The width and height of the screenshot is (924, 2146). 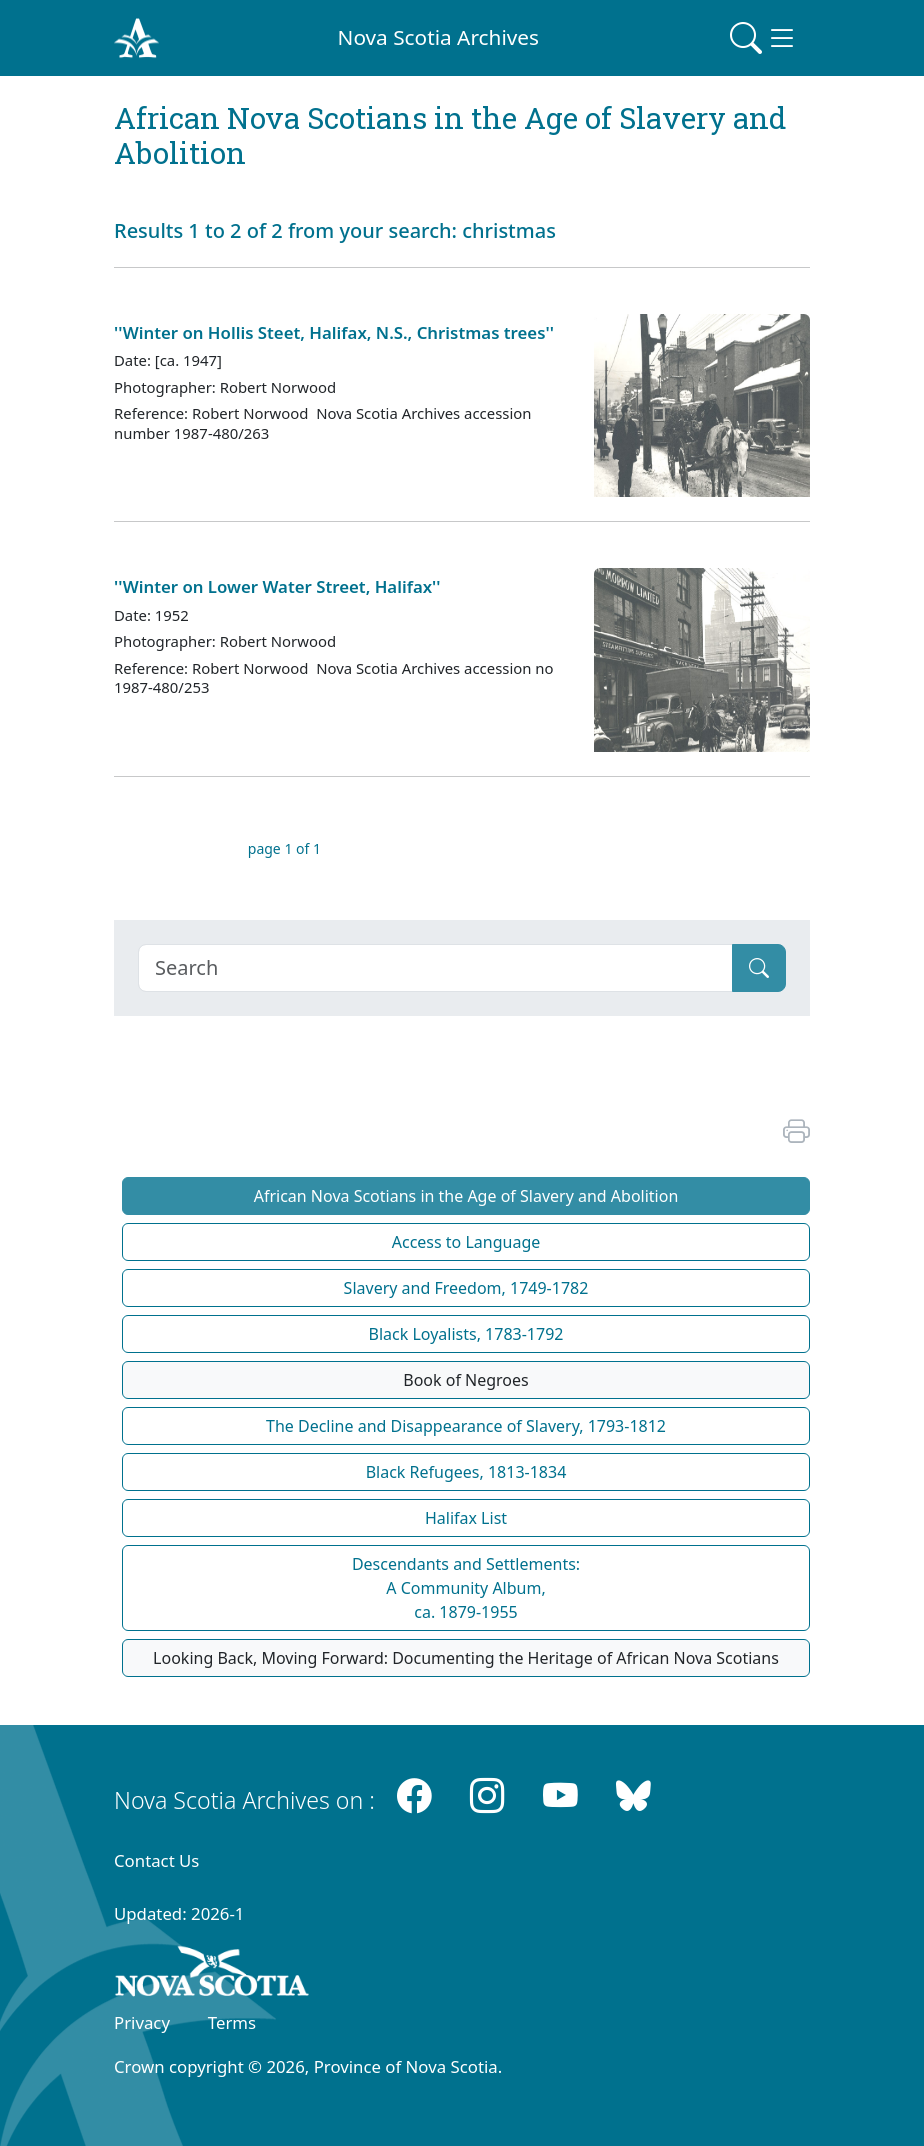 I want to click on [Submit], so click(x=759, y=968).